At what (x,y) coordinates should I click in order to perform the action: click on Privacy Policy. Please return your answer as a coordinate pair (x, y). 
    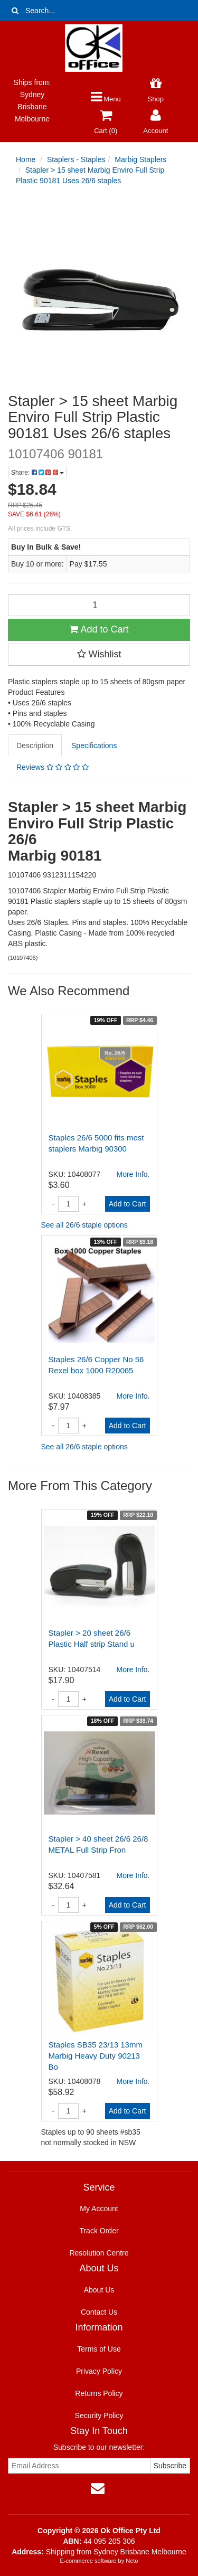
    Looking at the image, I should click on (99, 2371).